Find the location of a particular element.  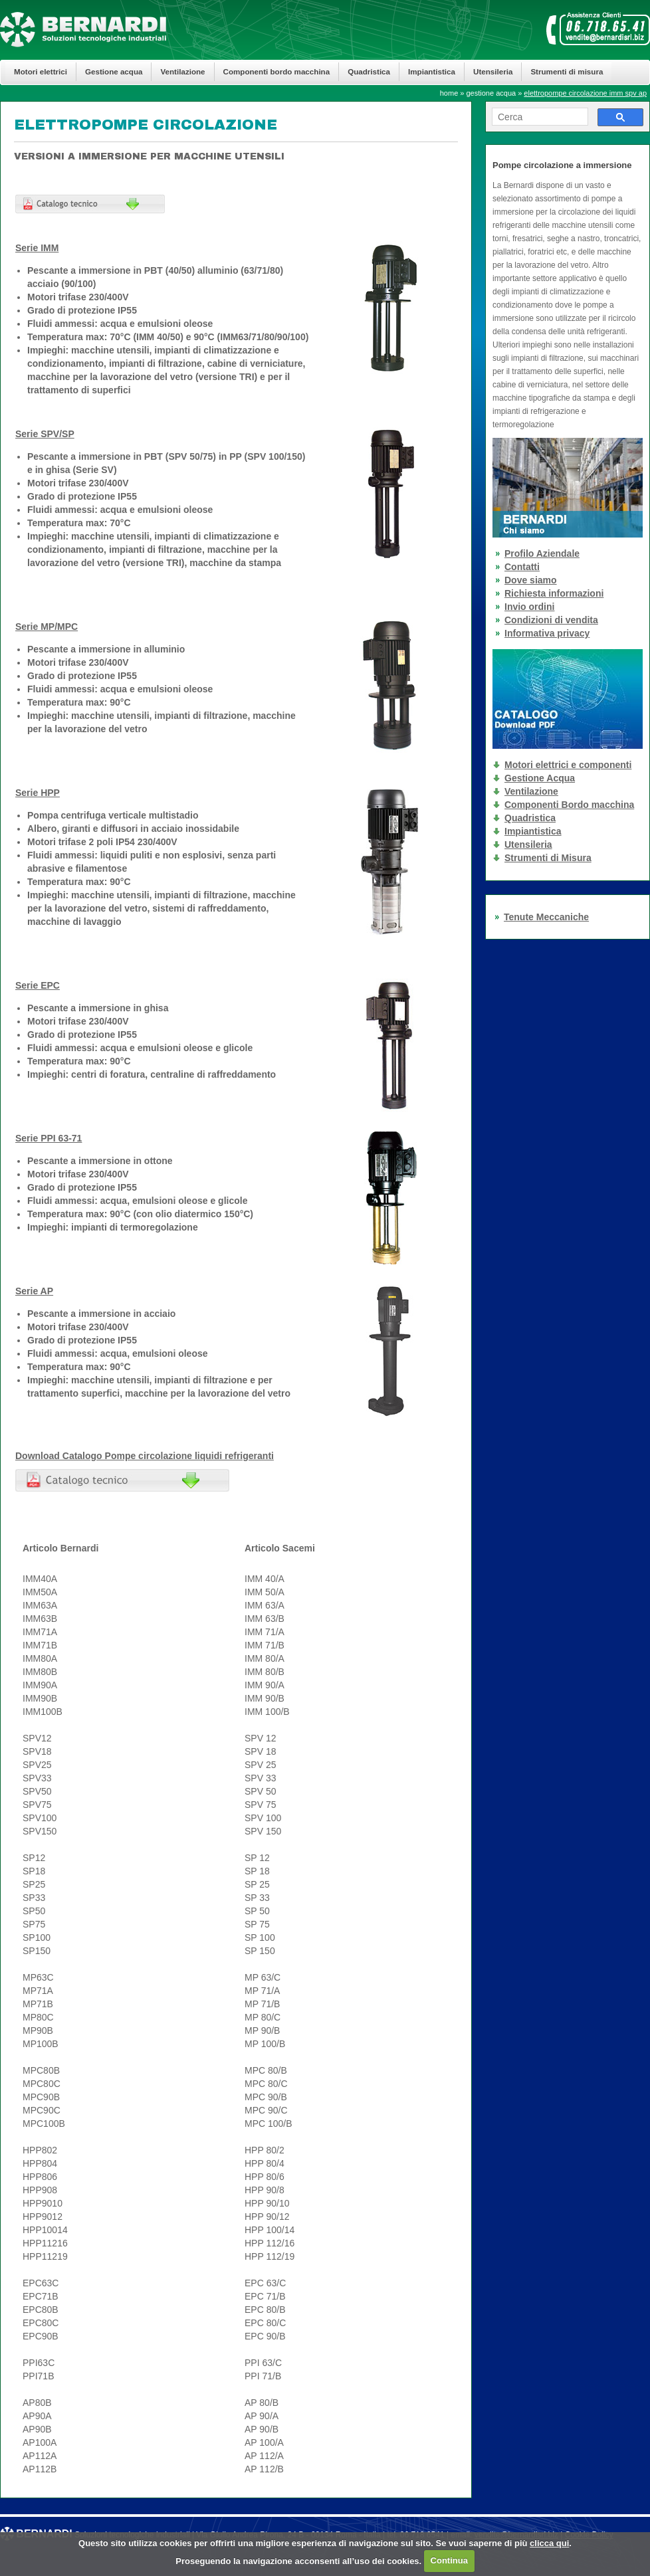

Componenti bordo macchina is located at coordinates (276, 71).